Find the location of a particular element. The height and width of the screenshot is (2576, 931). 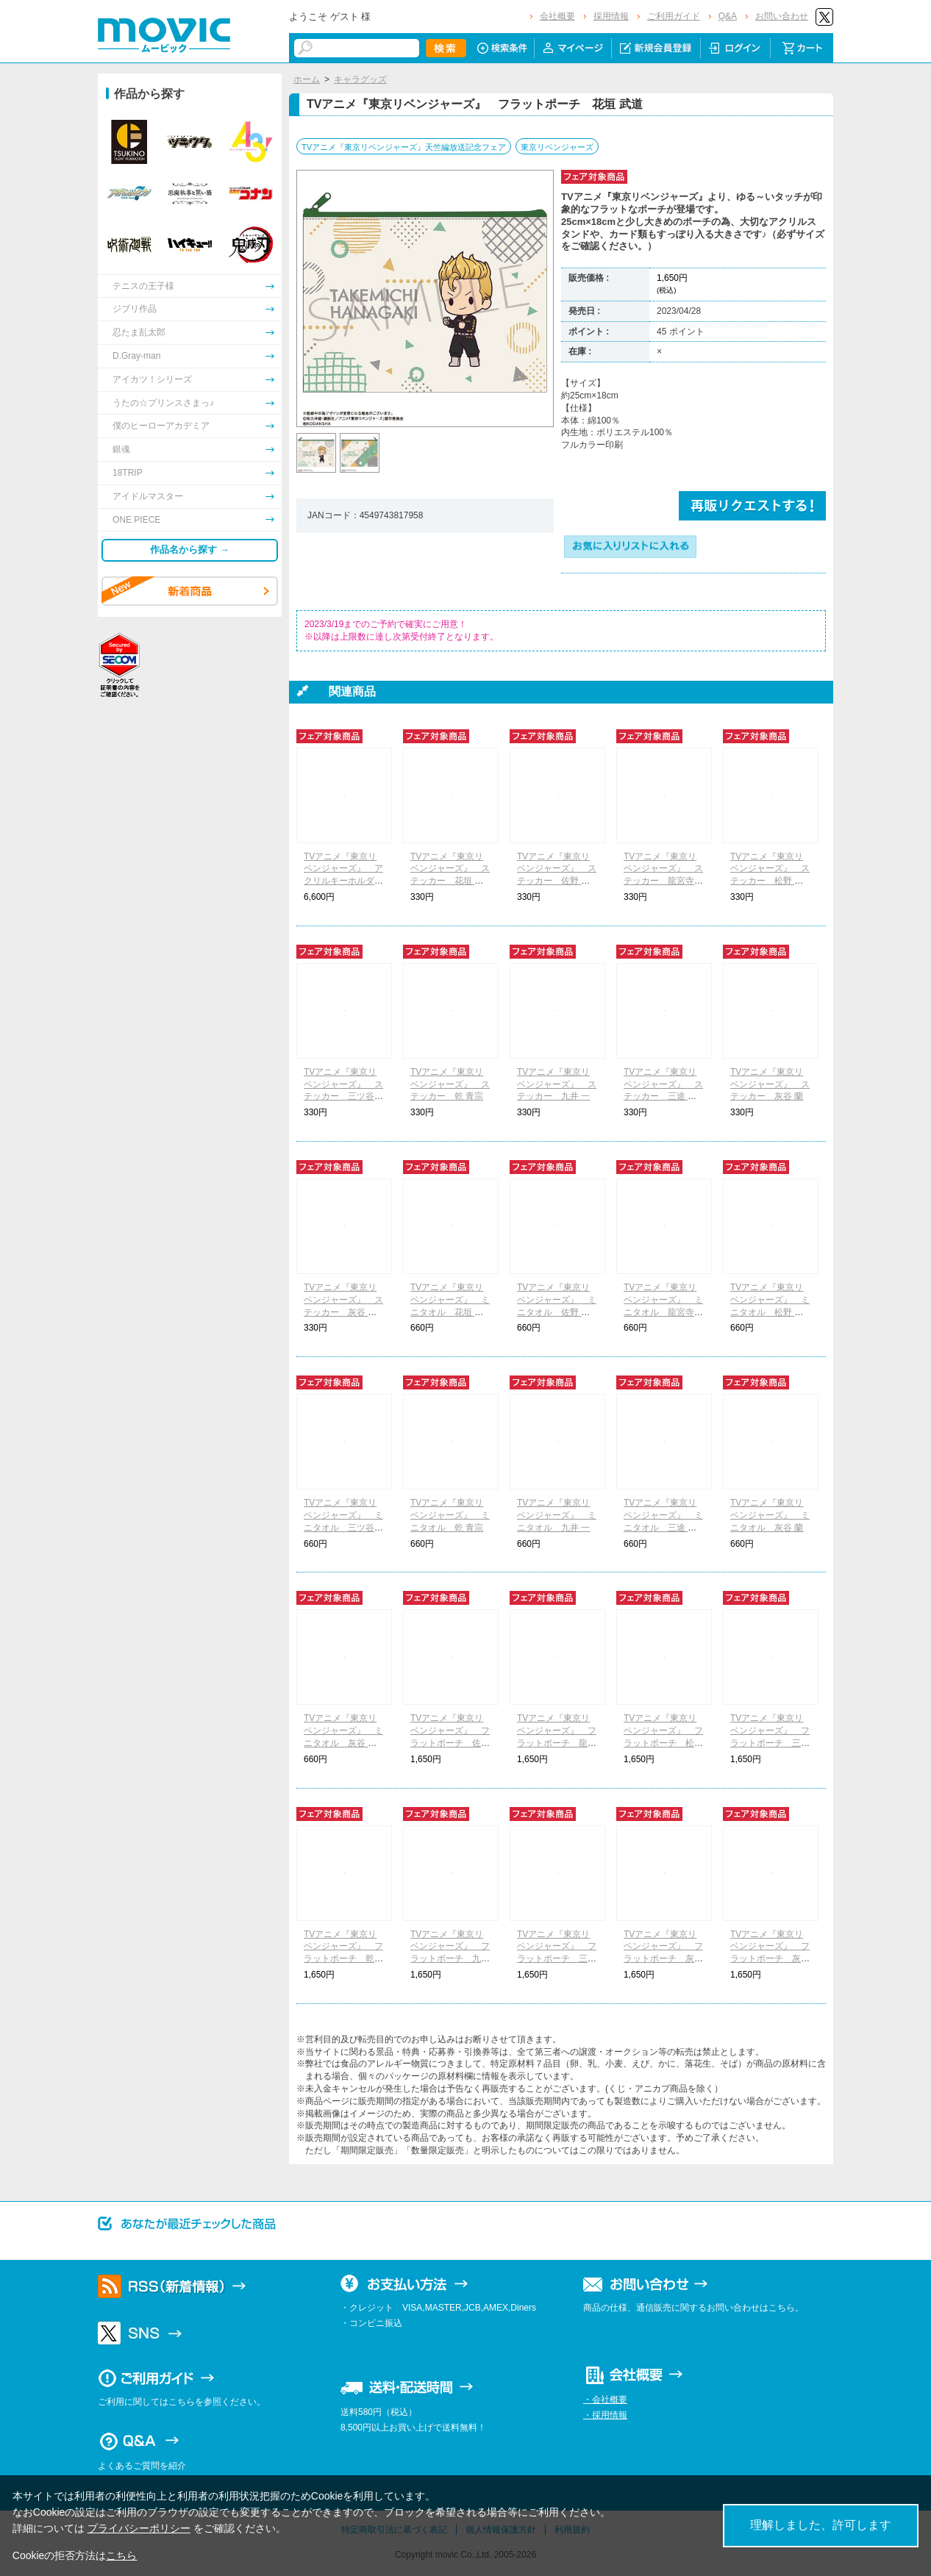

Q&A is located at coordinates (727, 16).